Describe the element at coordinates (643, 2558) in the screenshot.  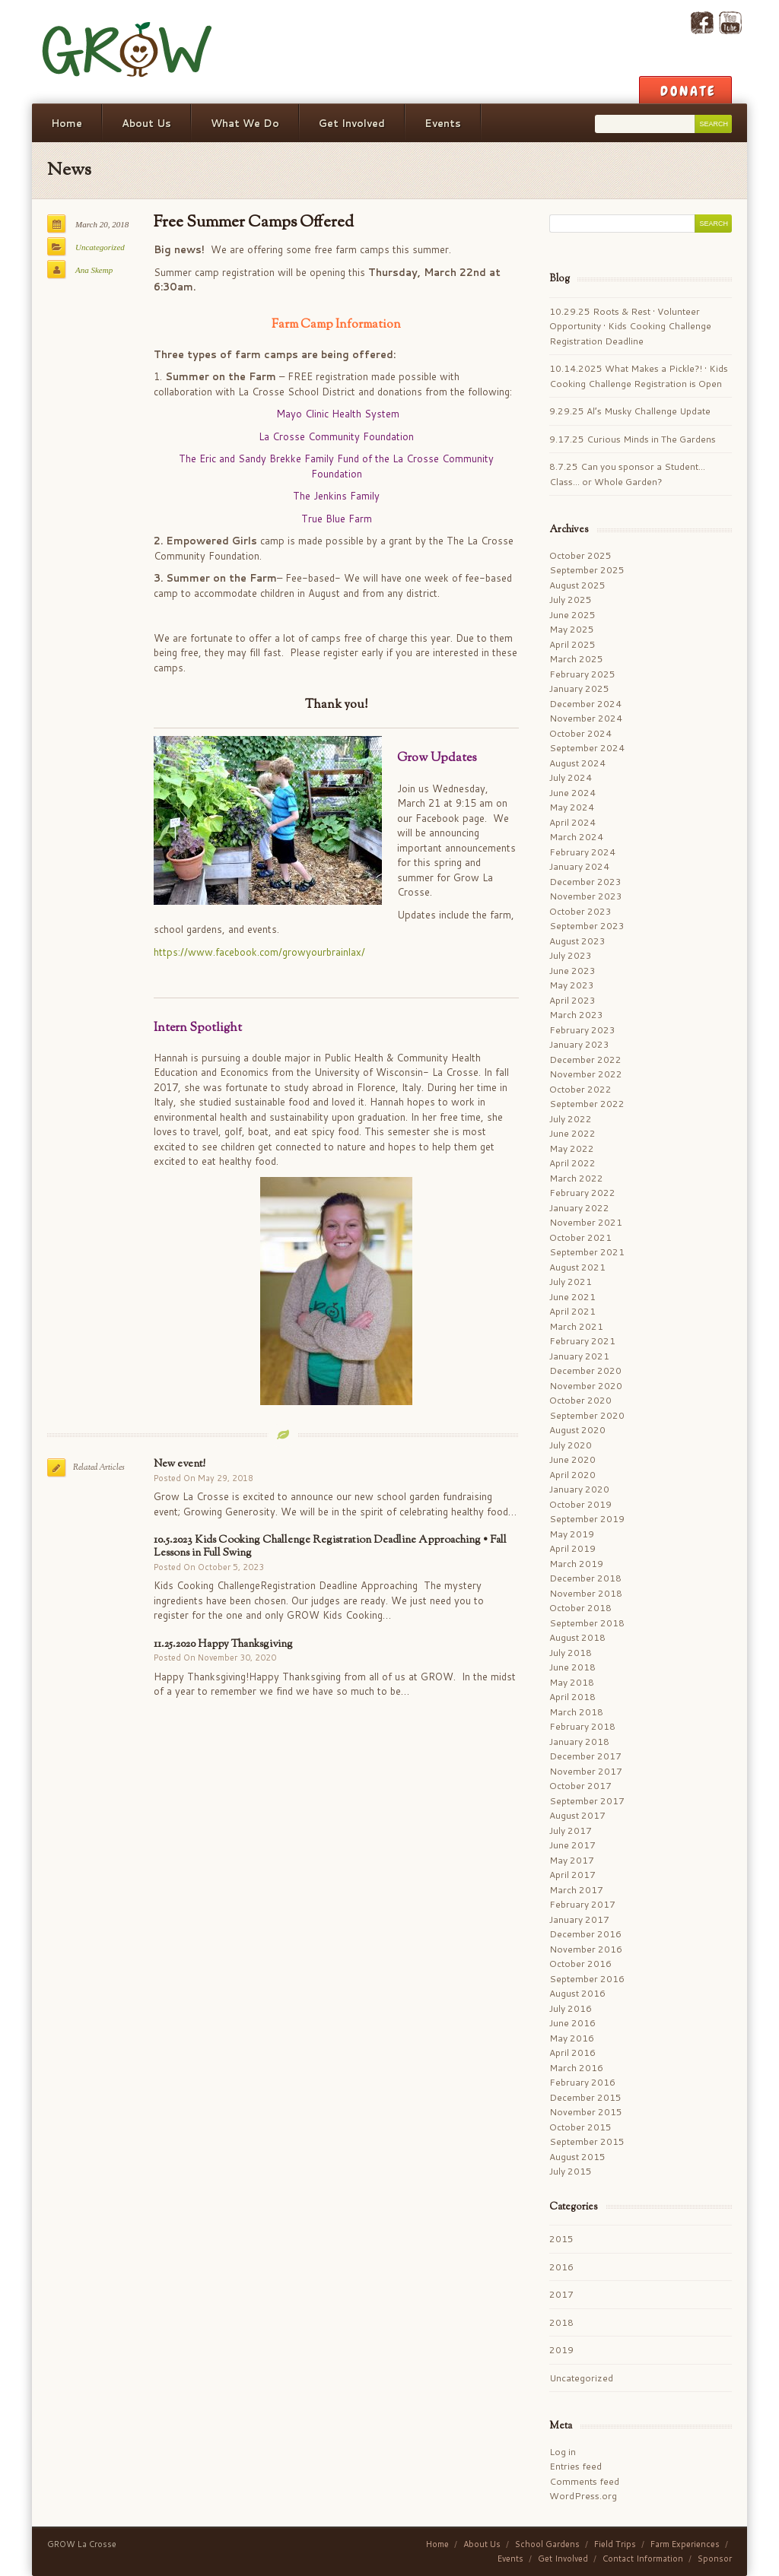
I see `Contact Information` at that location.